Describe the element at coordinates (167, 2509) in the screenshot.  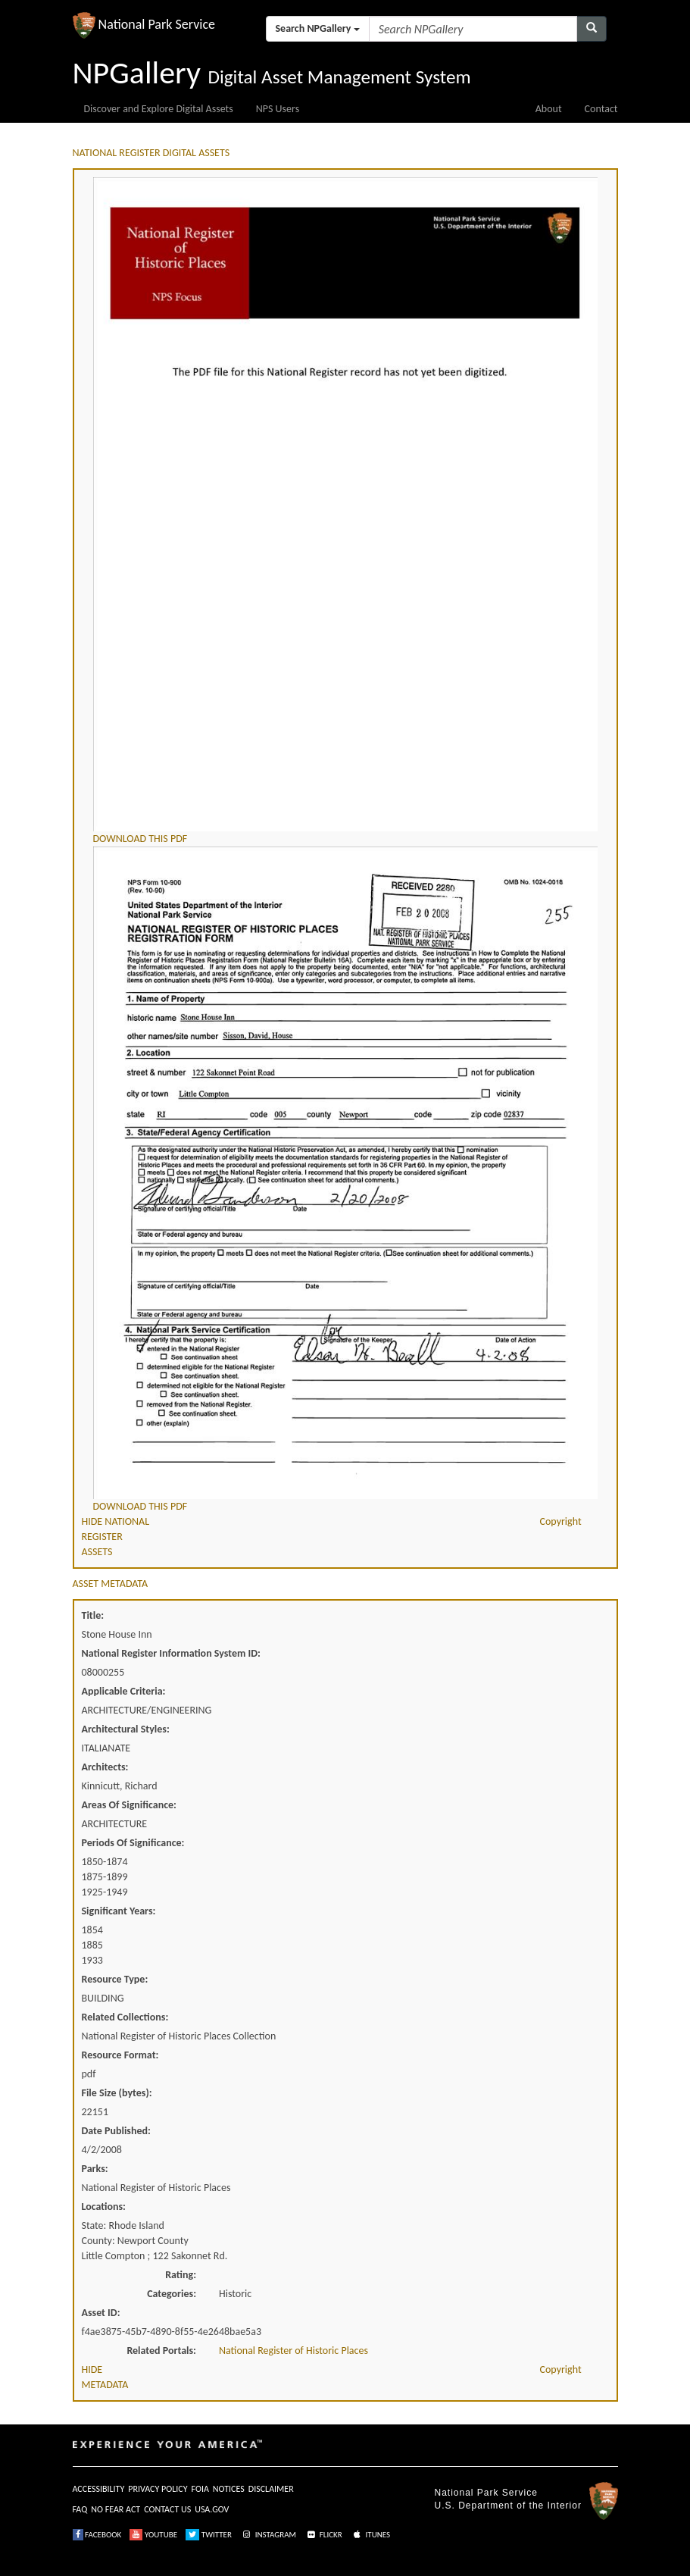
I see `CONTACT US` at that location.